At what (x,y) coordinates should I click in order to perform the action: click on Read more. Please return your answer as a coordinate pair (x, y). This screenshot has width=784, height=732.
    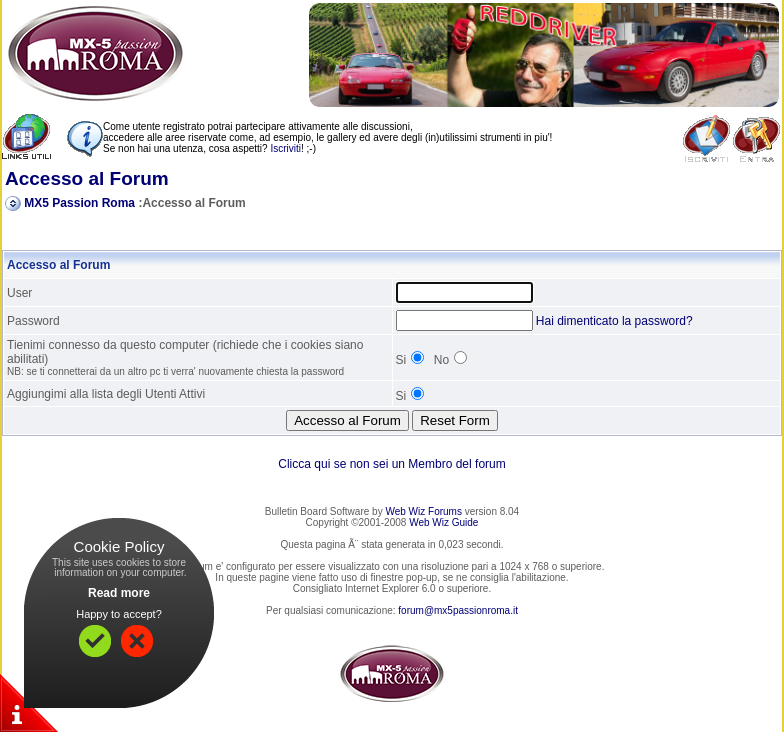
    Looking at the image, I should click on (119, 593).